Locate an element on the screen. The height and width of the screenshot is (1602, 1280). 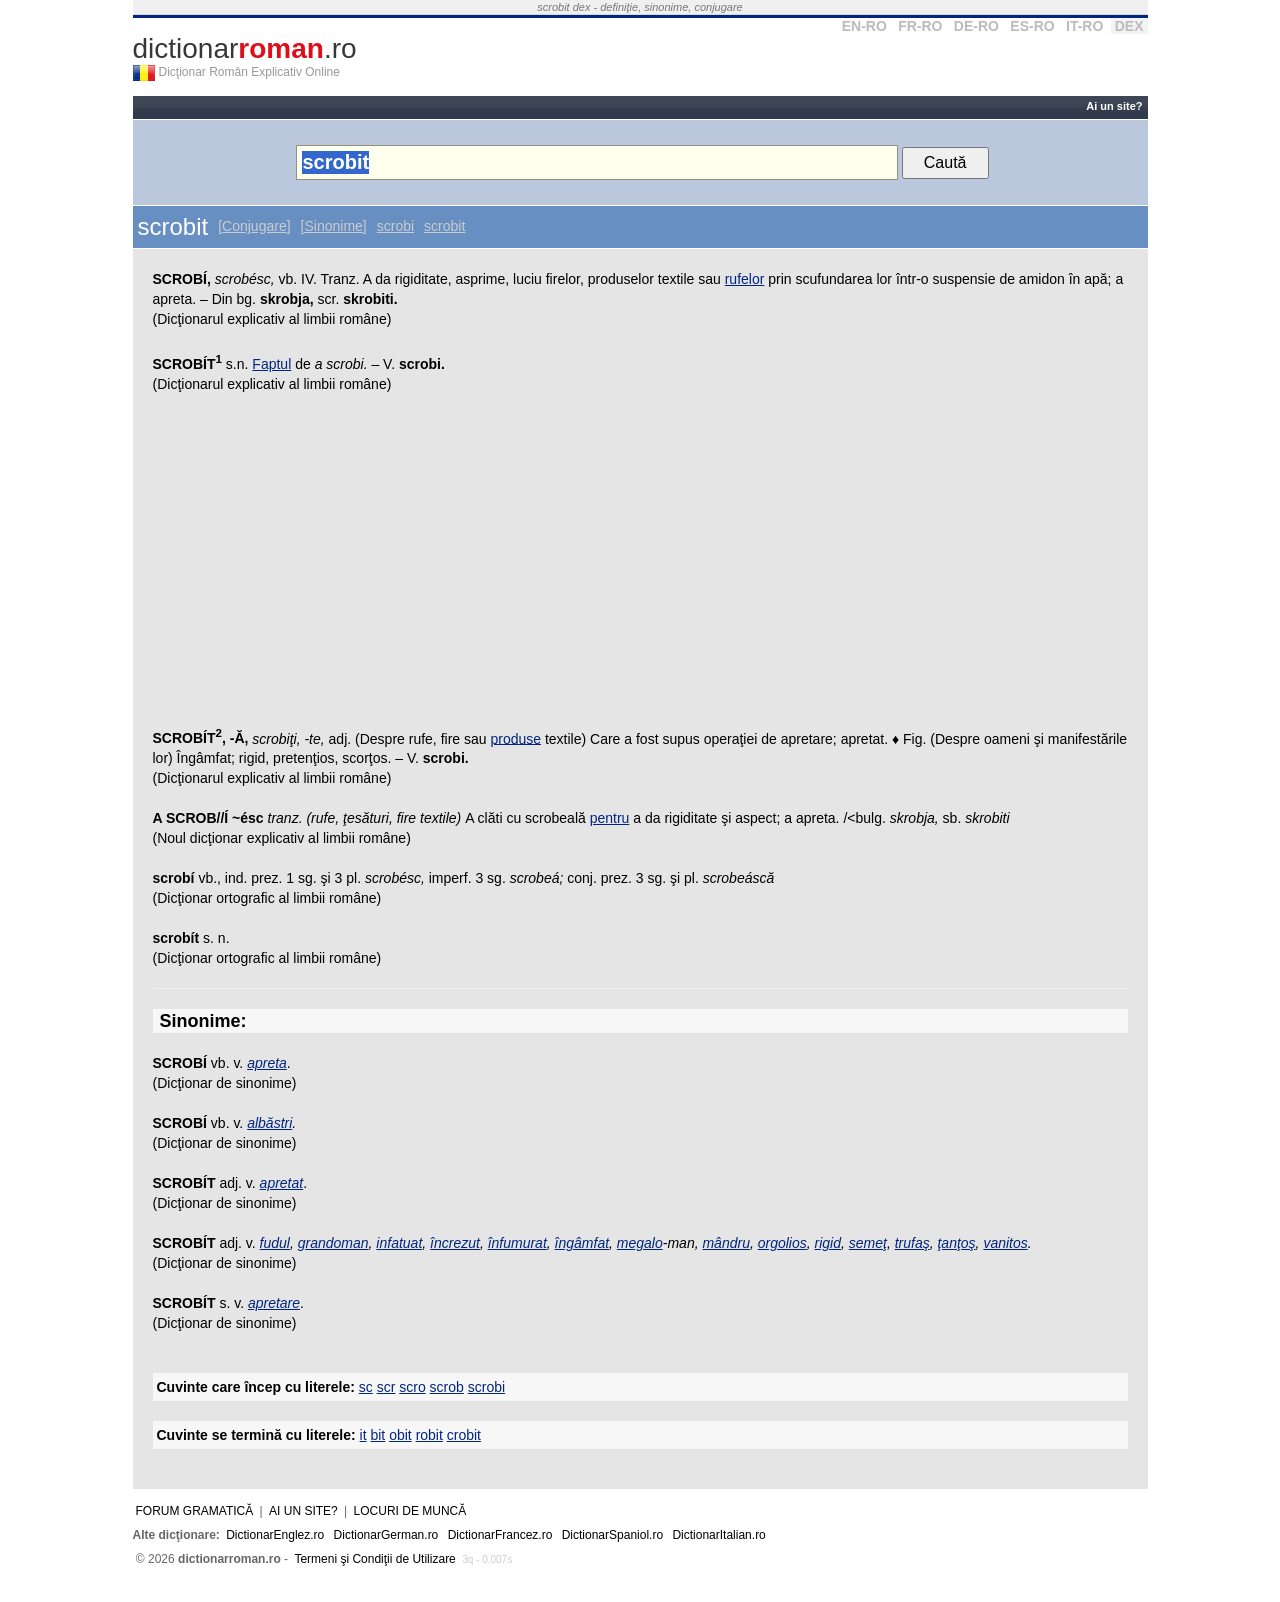
[Conjugare] is located at coordinates (254, 226).